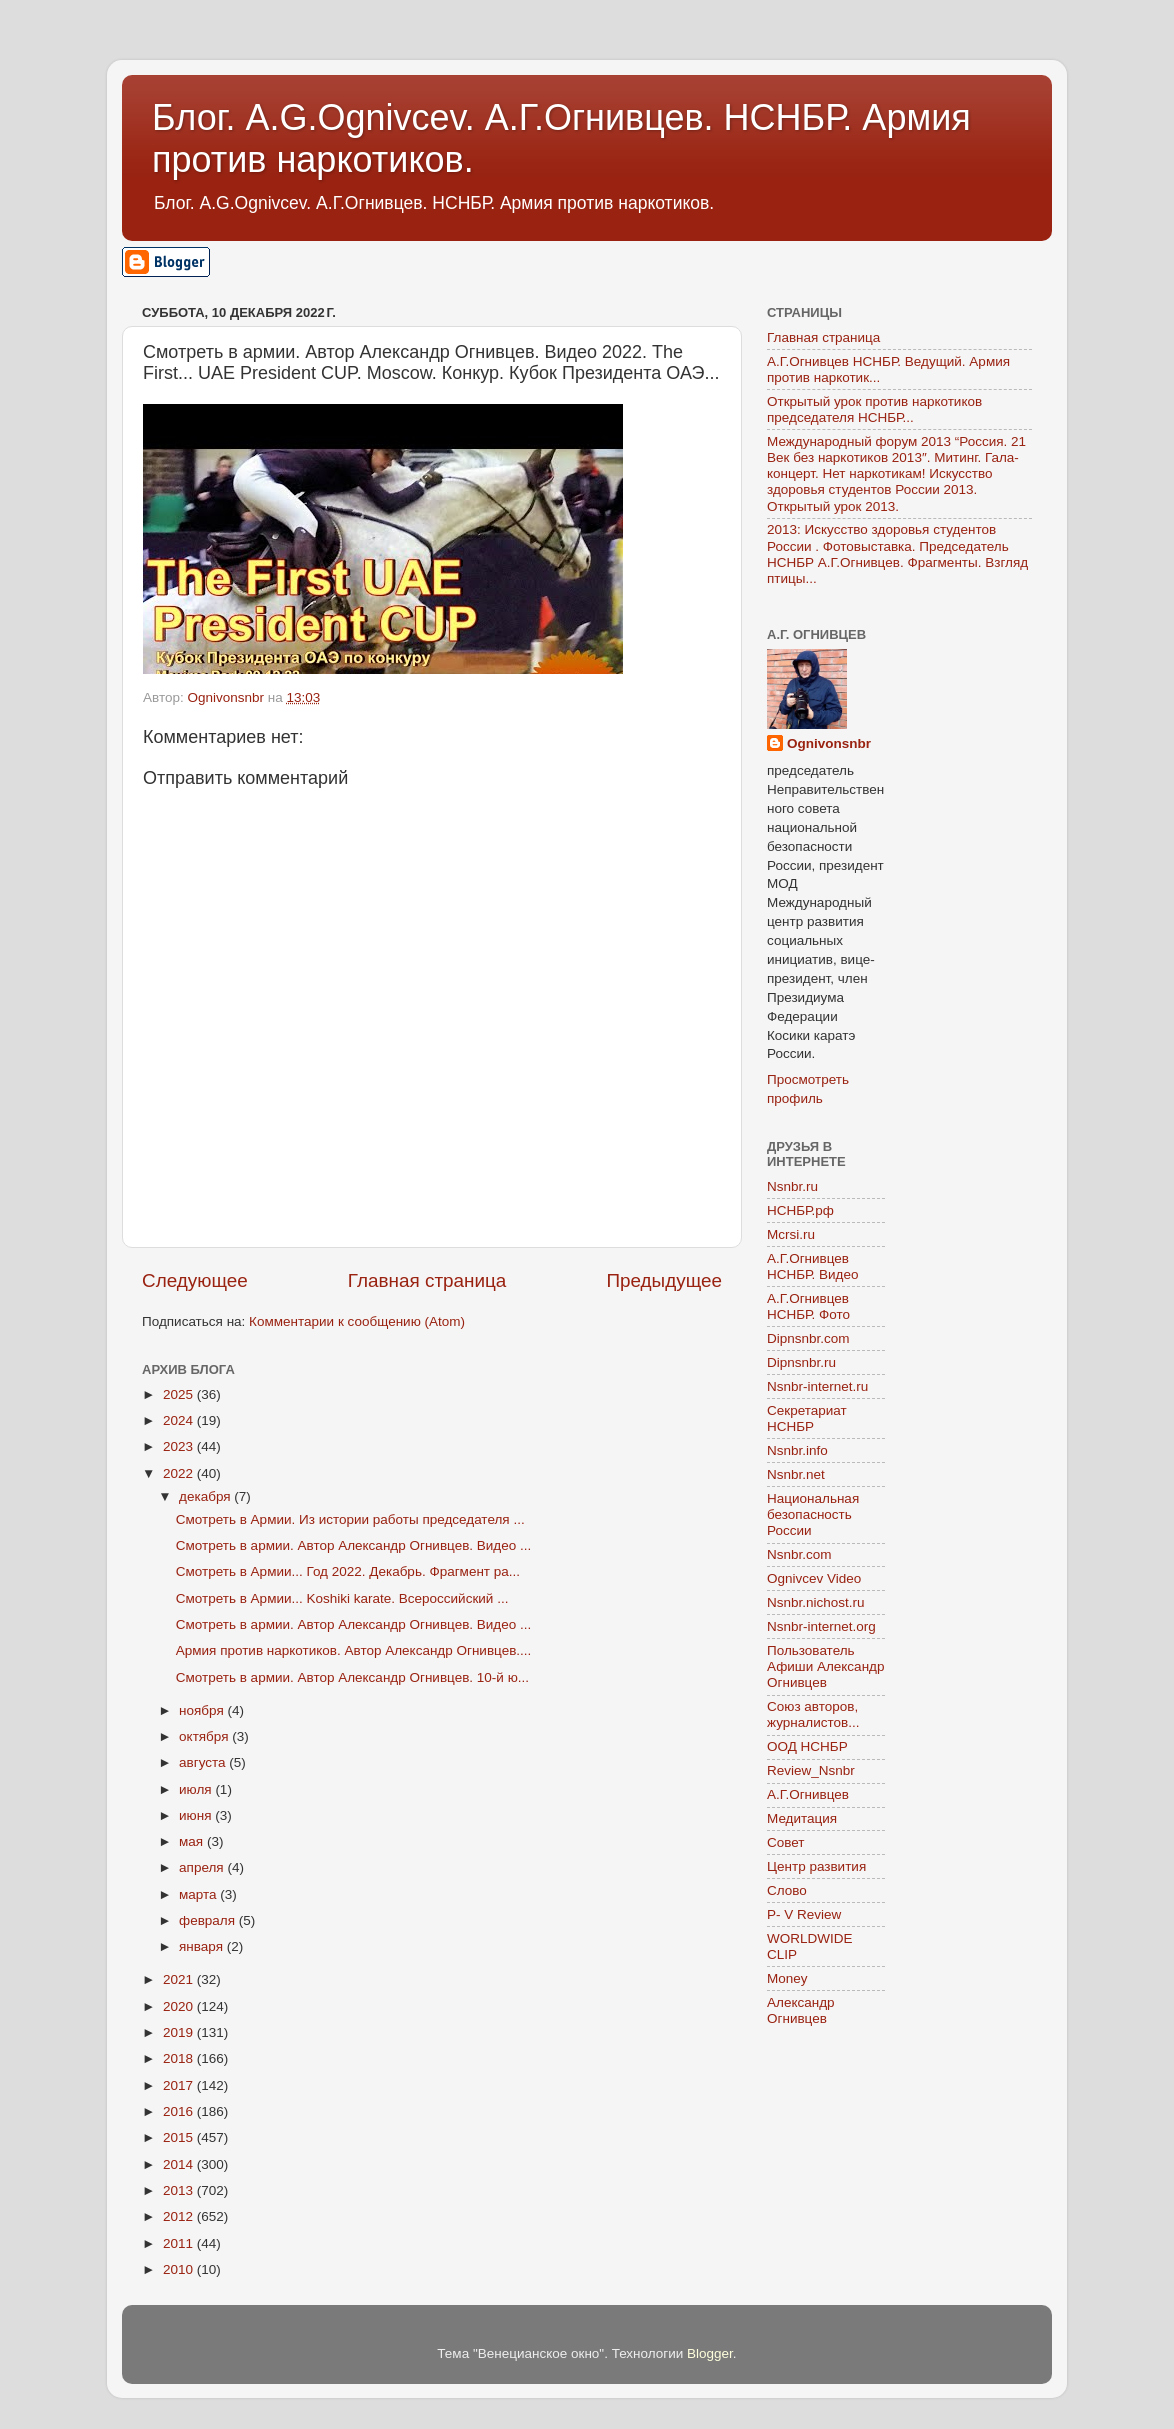  I want to click on 2013, so click(180, 2190).